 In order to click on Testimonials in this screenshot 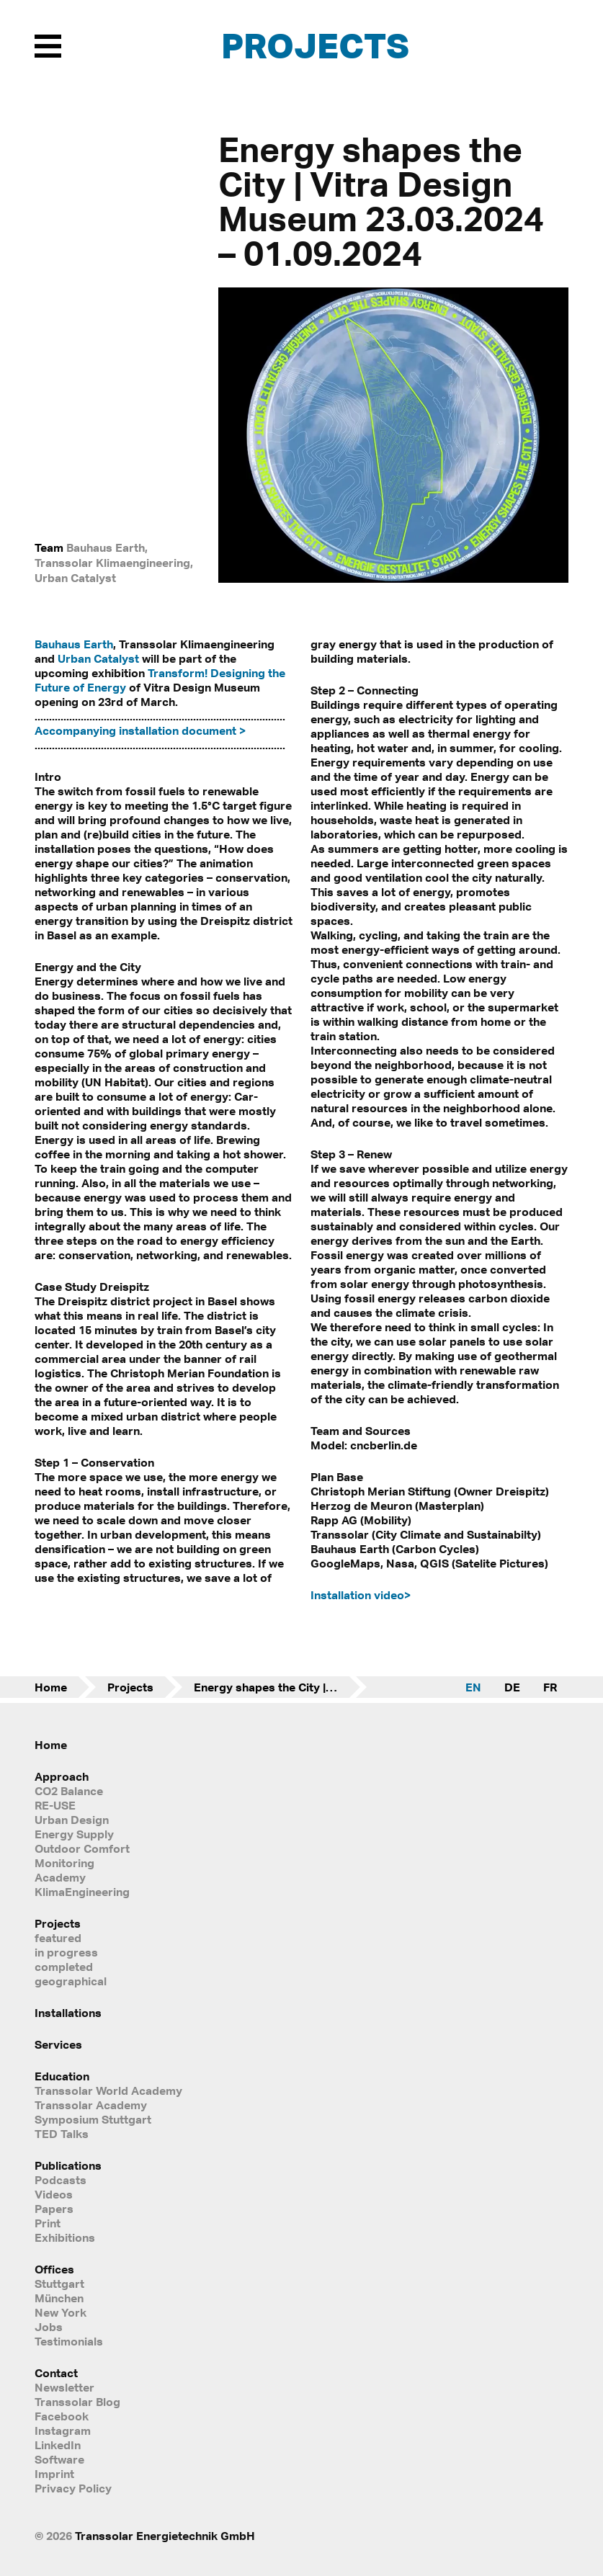, I will do `click(69, 2341)`.